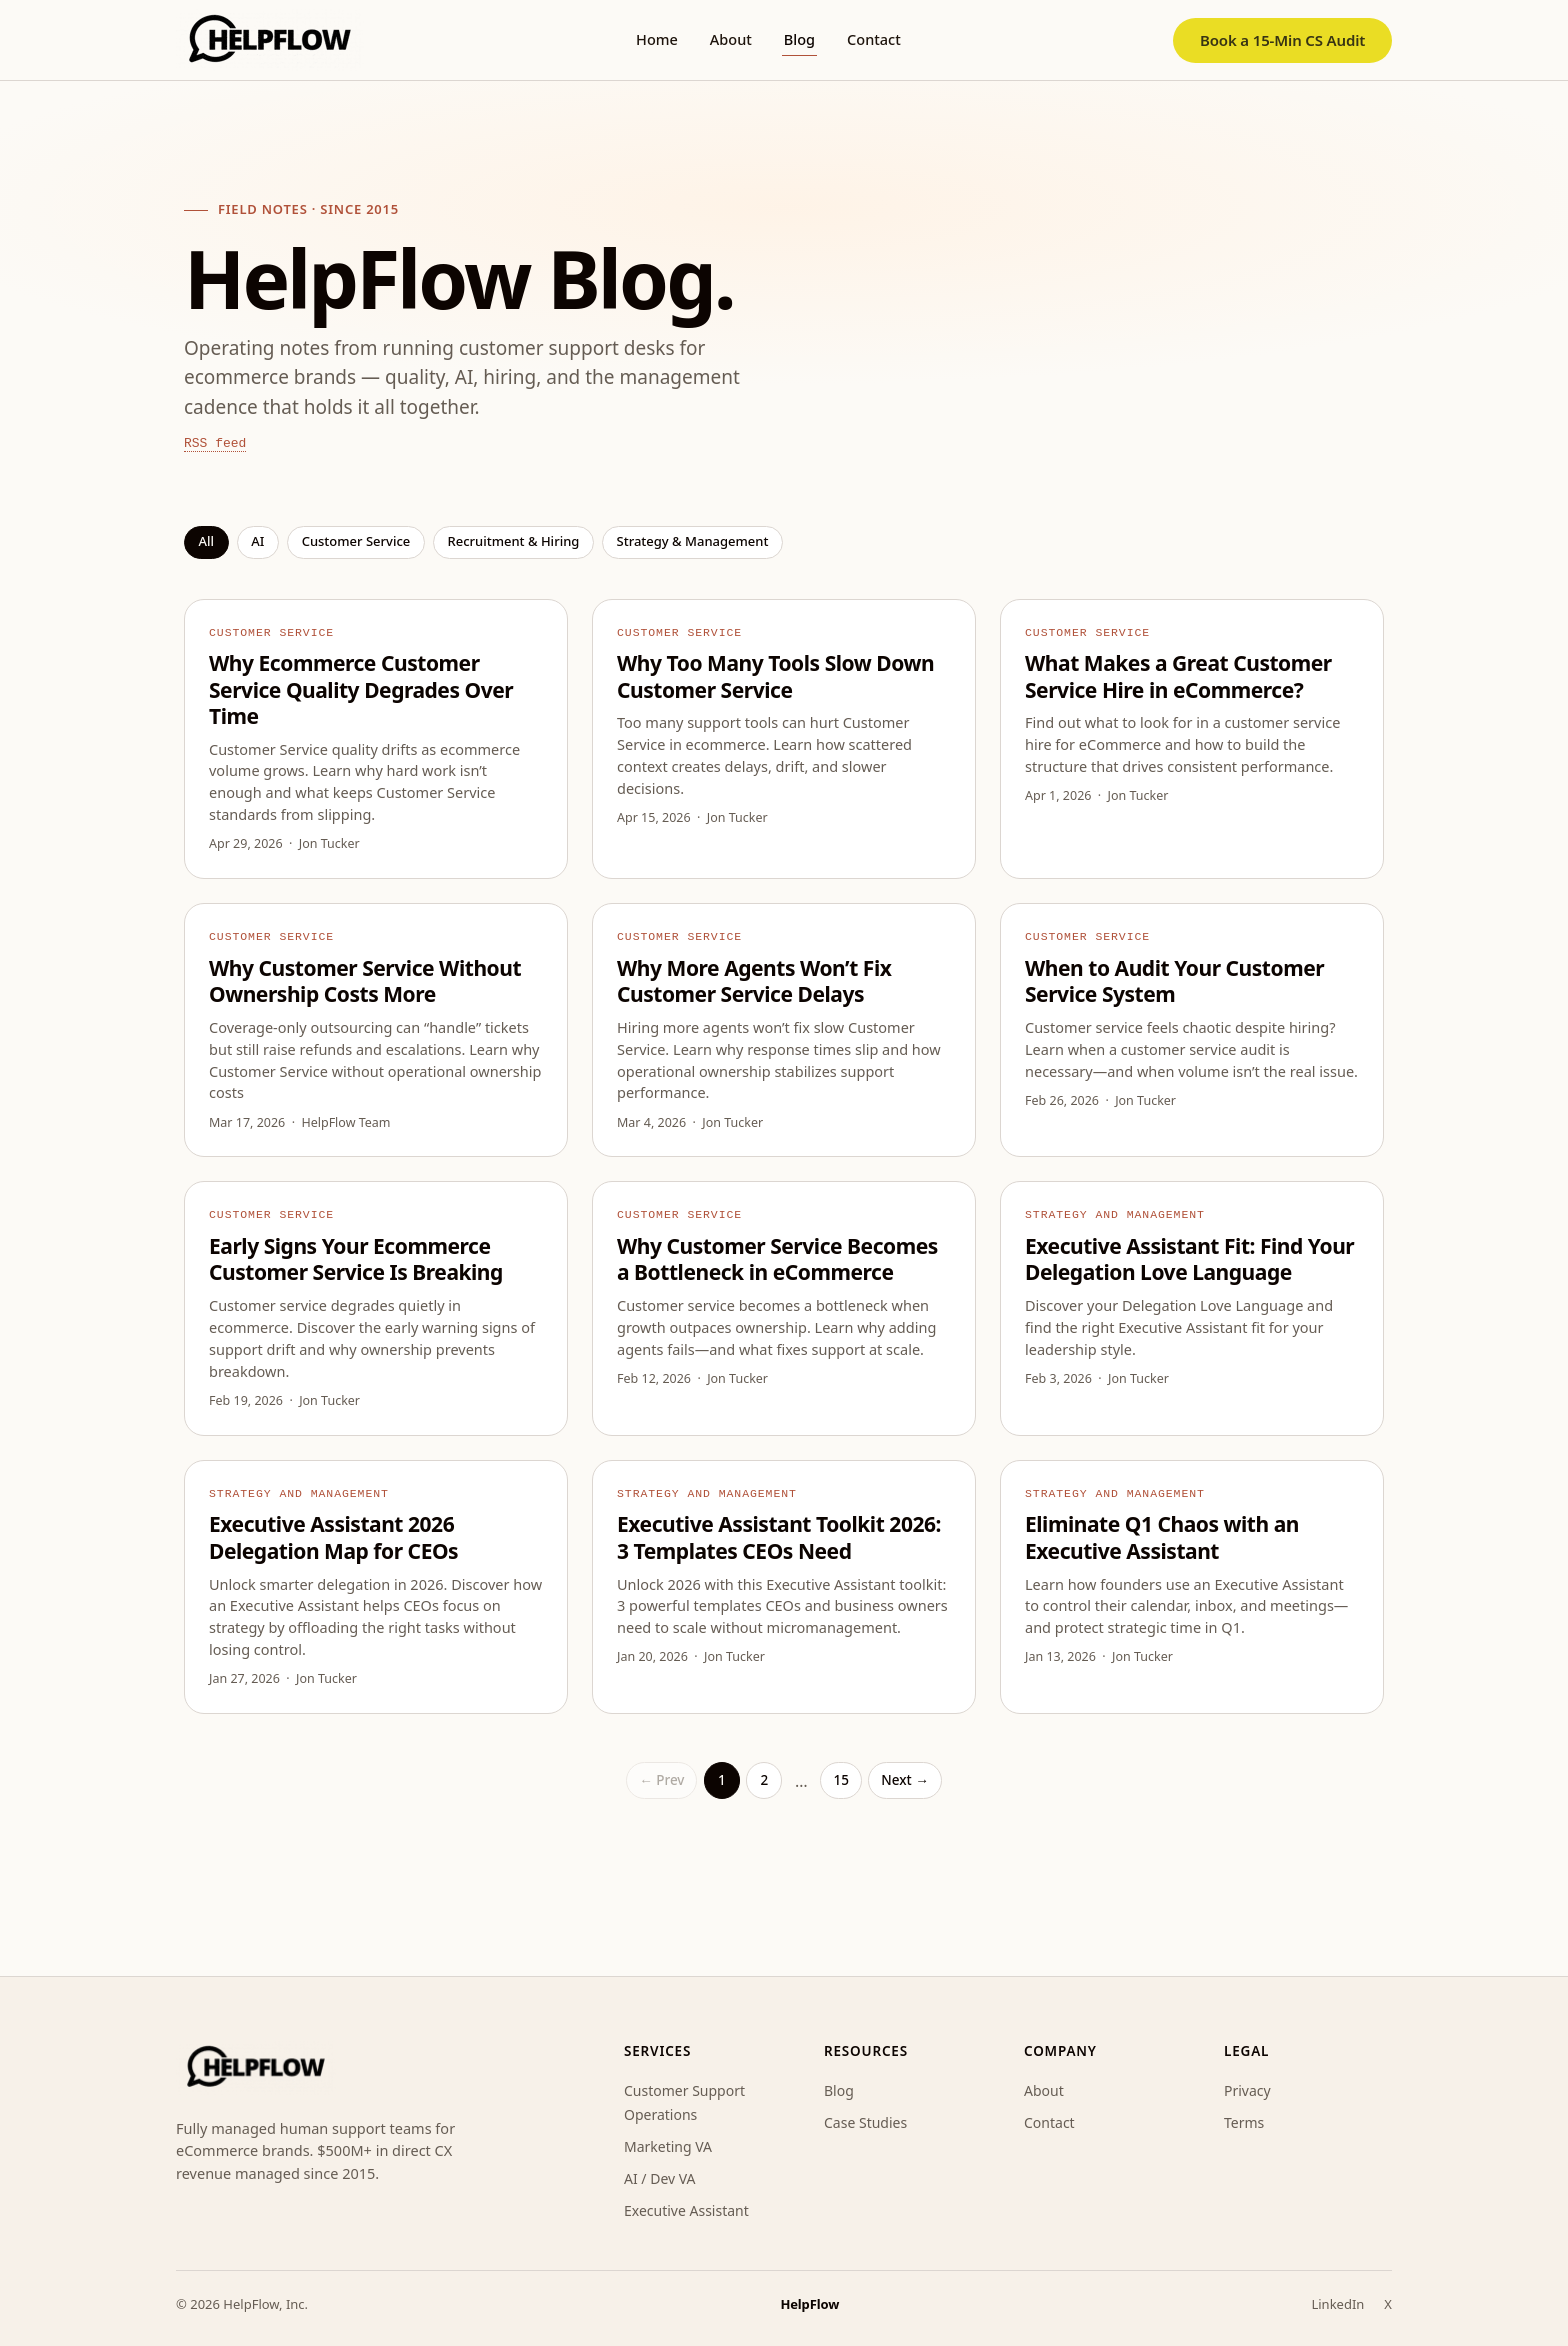 Image resolution: width=1568 pixels, height=2346 pixels. I want to click on Terms, so click(1244, 2122).